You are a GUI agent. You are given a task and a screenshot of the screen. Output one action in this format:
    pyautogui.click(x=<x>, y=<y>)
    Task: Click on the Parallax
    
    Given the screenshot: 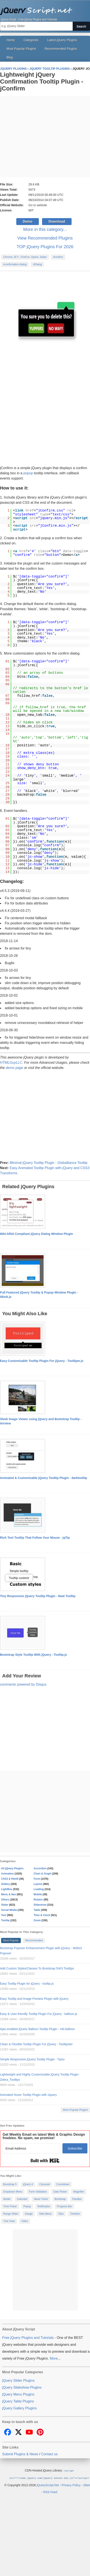 What is the action you would take?
    pyautogui.click(x=77, y=2199)
    